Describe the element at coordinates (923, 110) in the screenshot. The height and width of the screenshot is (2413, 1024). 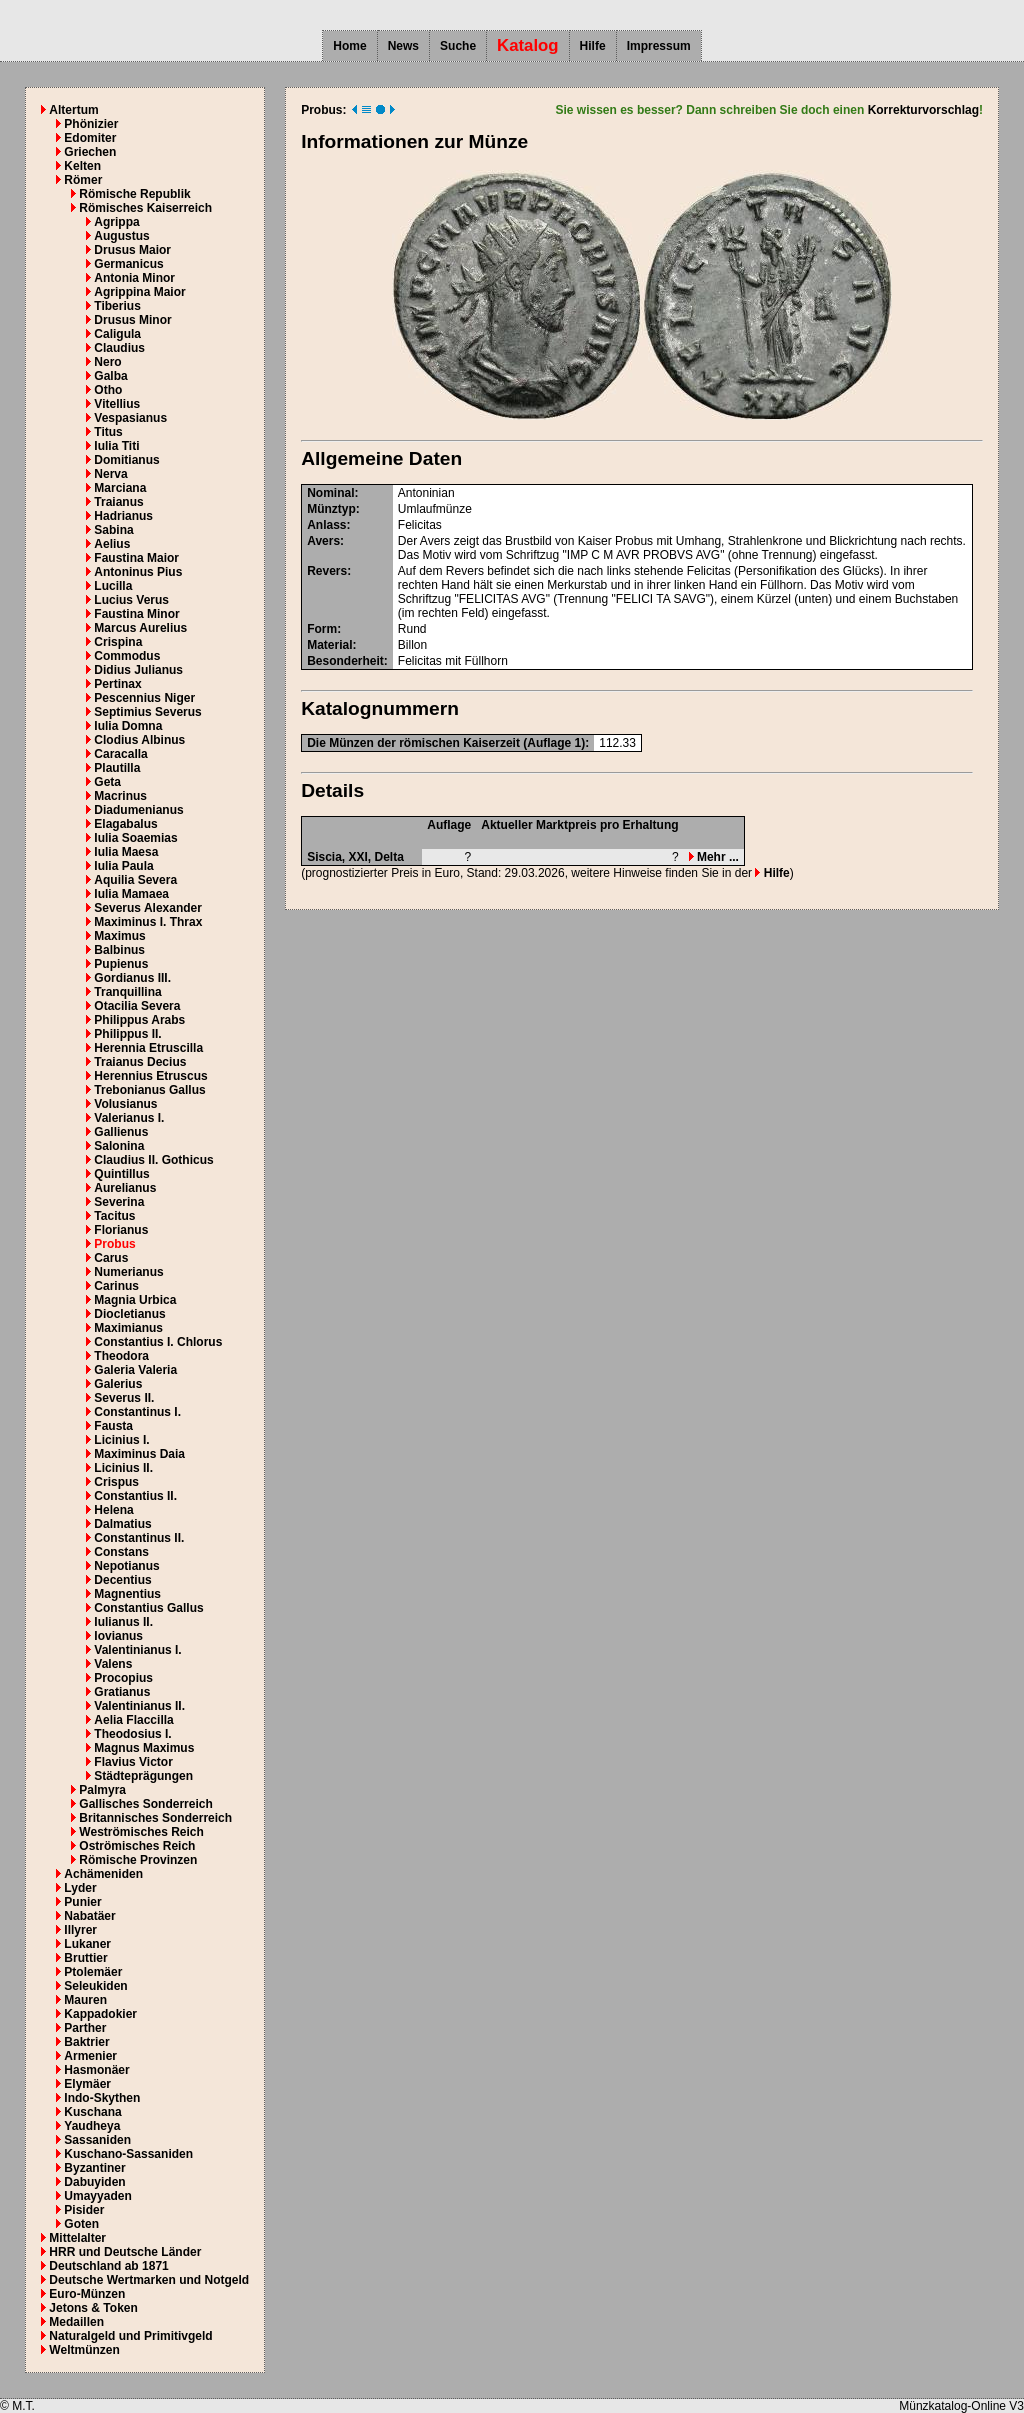
I see `Korrekturvorschlag` at that location.